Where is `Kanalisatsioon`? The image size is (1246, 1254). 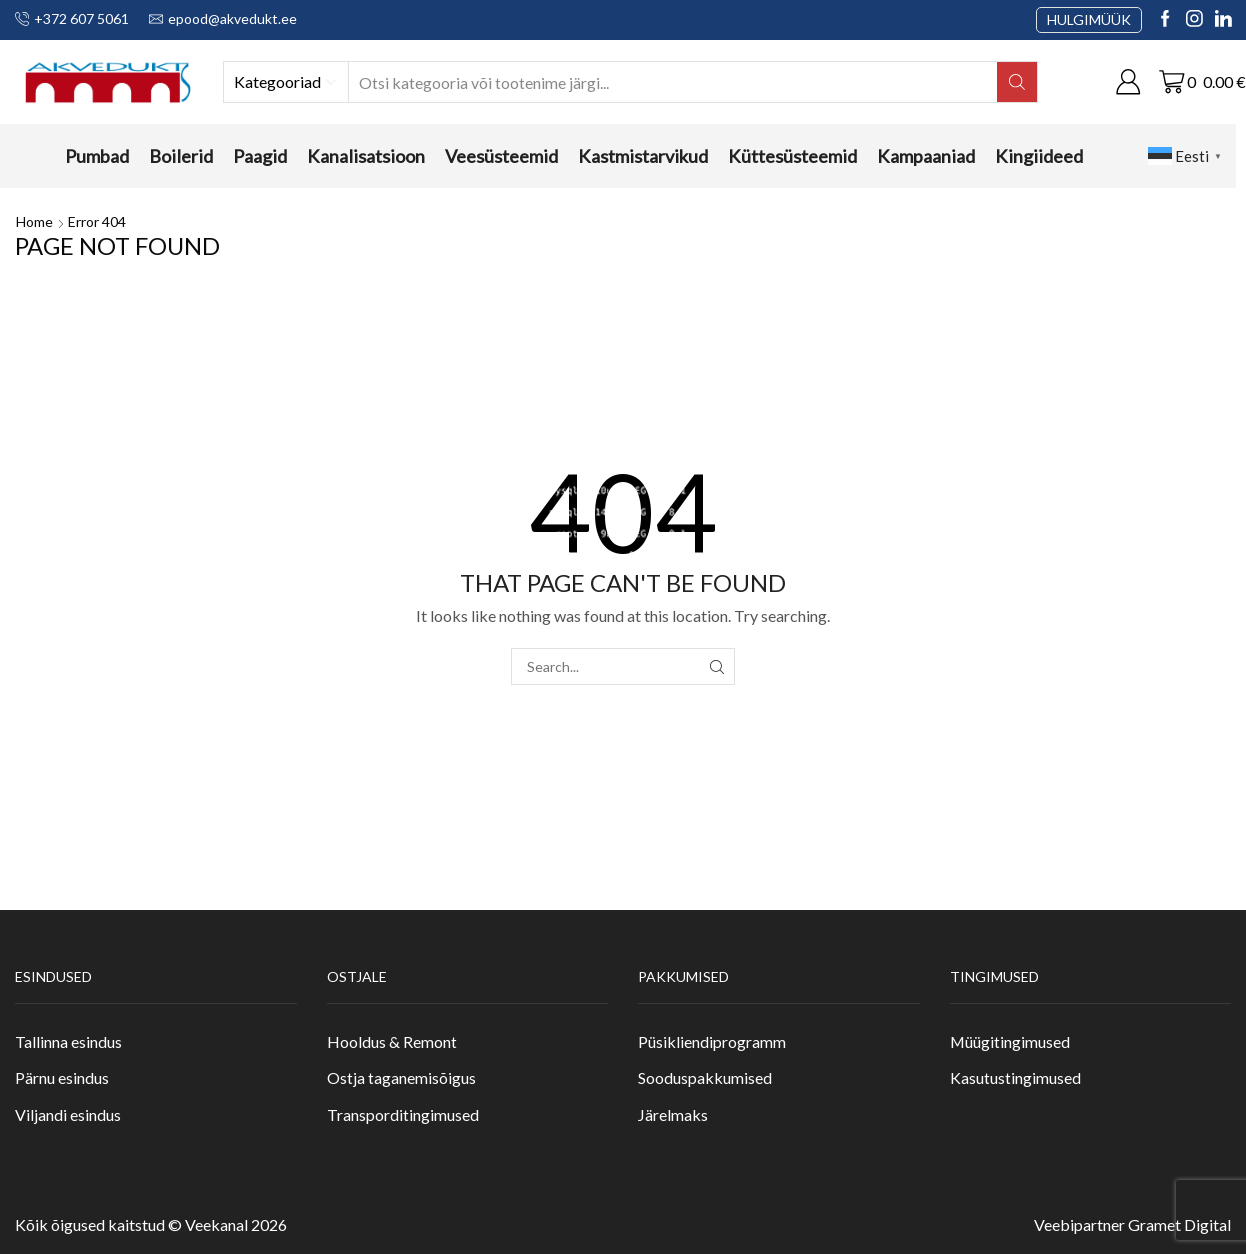 Kanalisatsioon is located at coordinates (366, 156).